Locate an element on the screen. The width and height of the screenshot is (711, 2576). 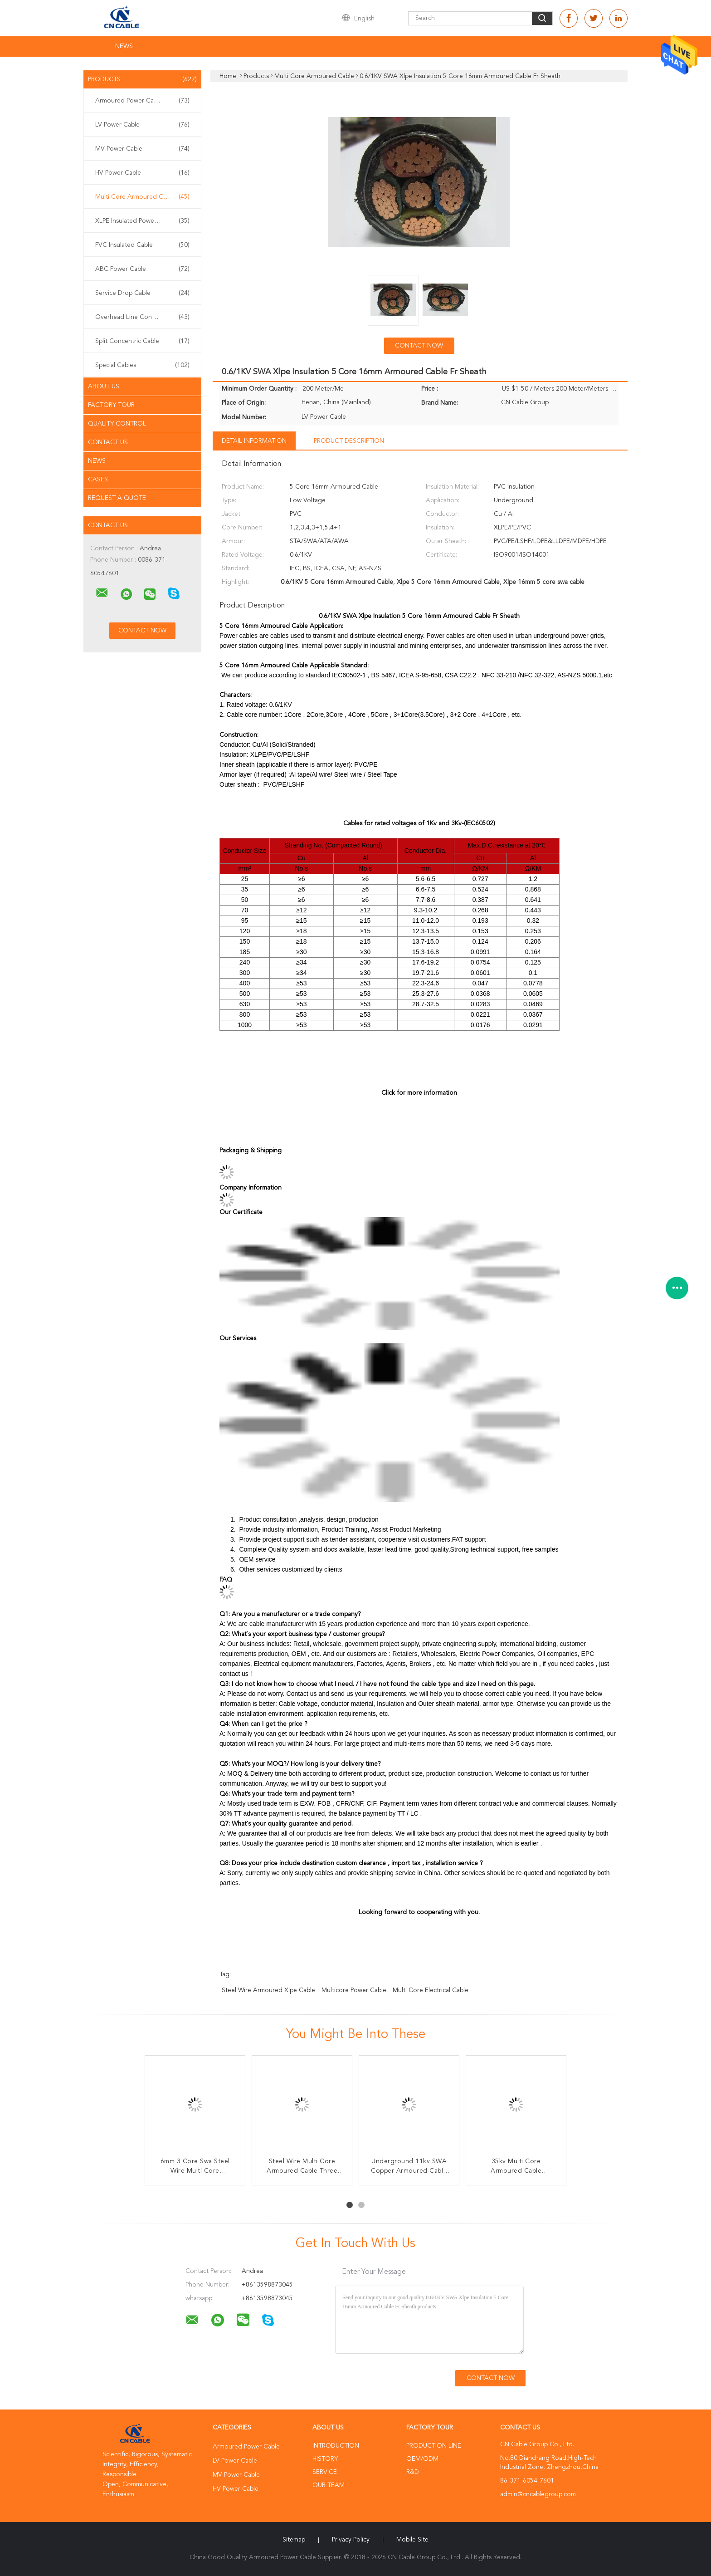
Special Cables is located at coordinates (142, 365).